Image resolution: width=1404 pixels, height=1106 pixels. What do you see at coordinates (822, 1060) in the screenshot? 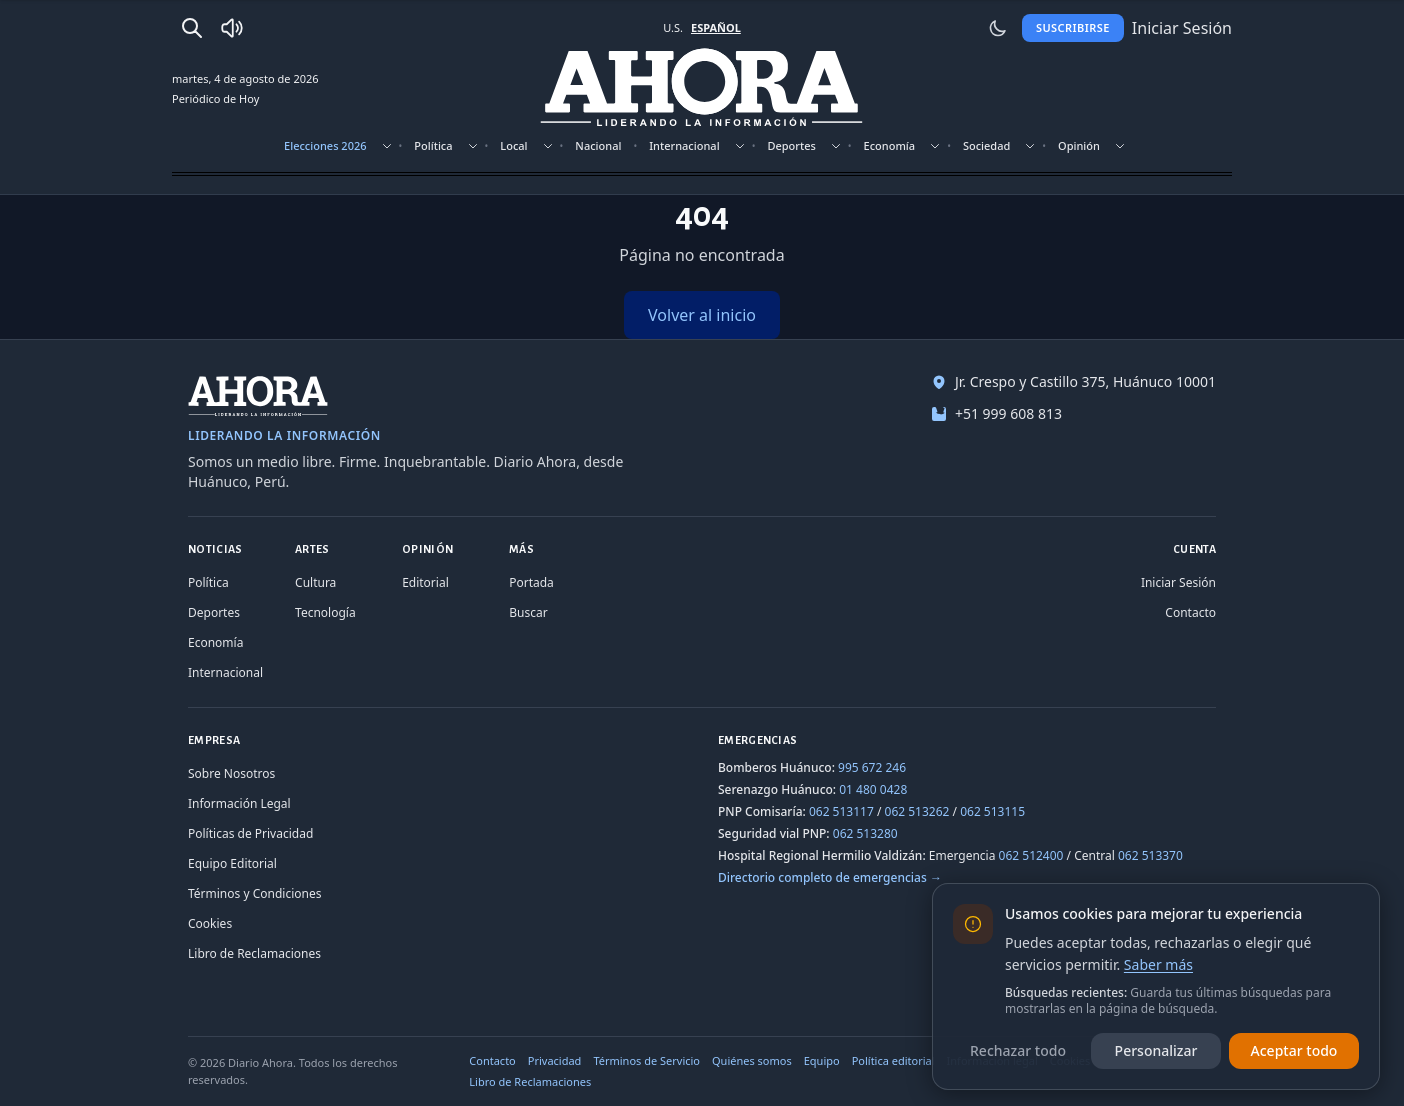
I see `Equipo` at bounding box center [822, 1060].